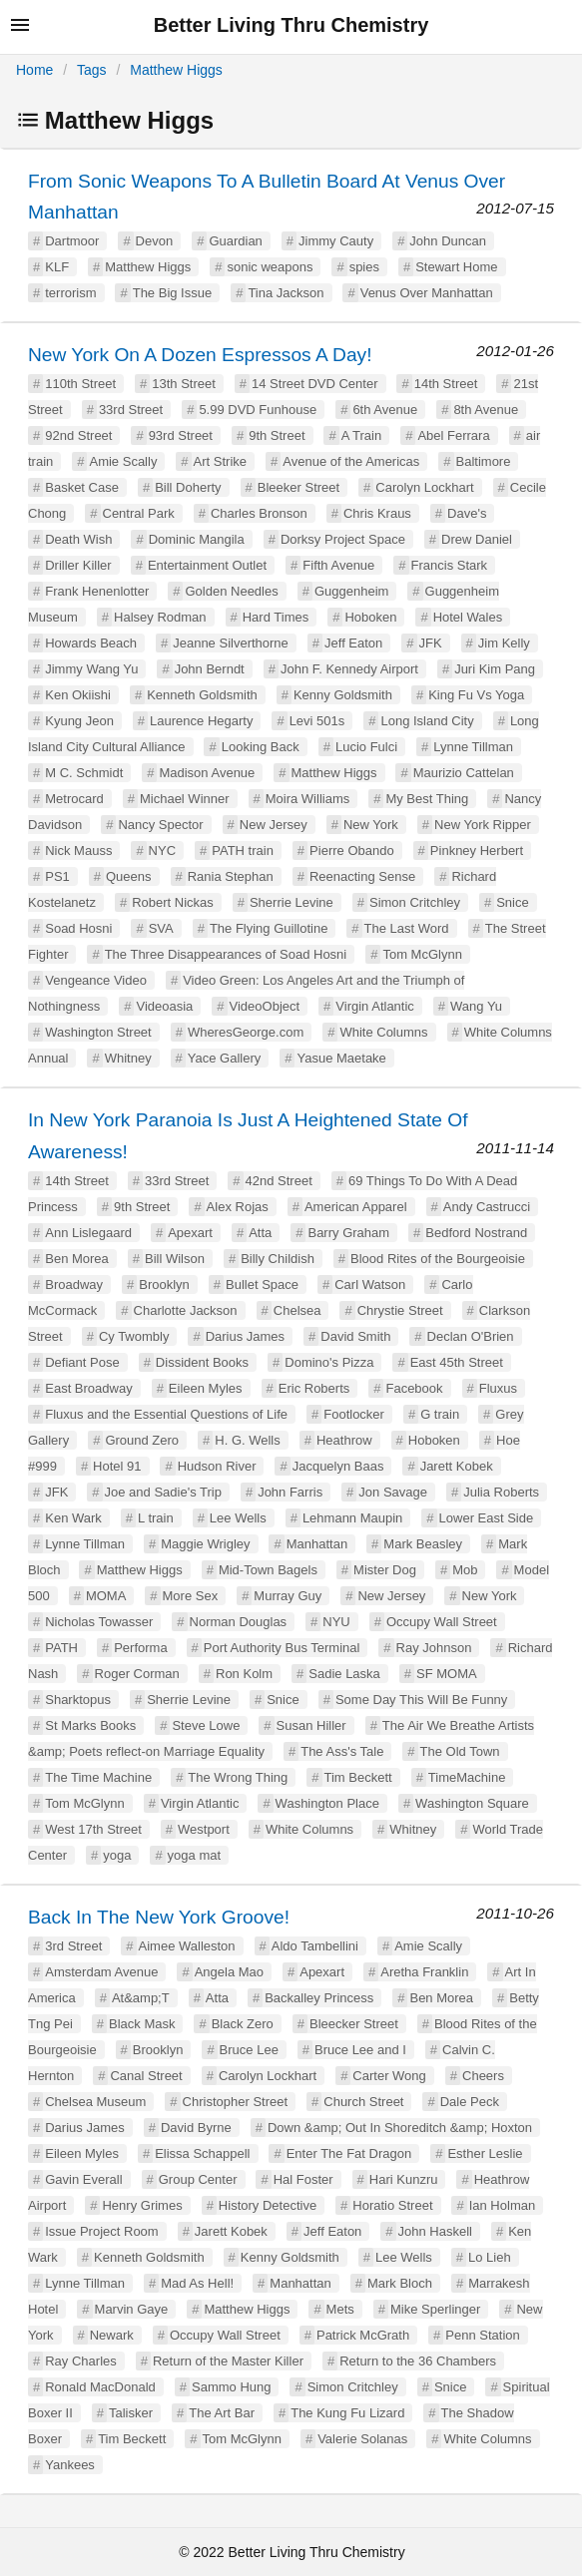 The image size is (582, 2576). What do you see at coordinates (162, 850) in the screenshot?
I see `NYC` at bounding box center [162, 850].